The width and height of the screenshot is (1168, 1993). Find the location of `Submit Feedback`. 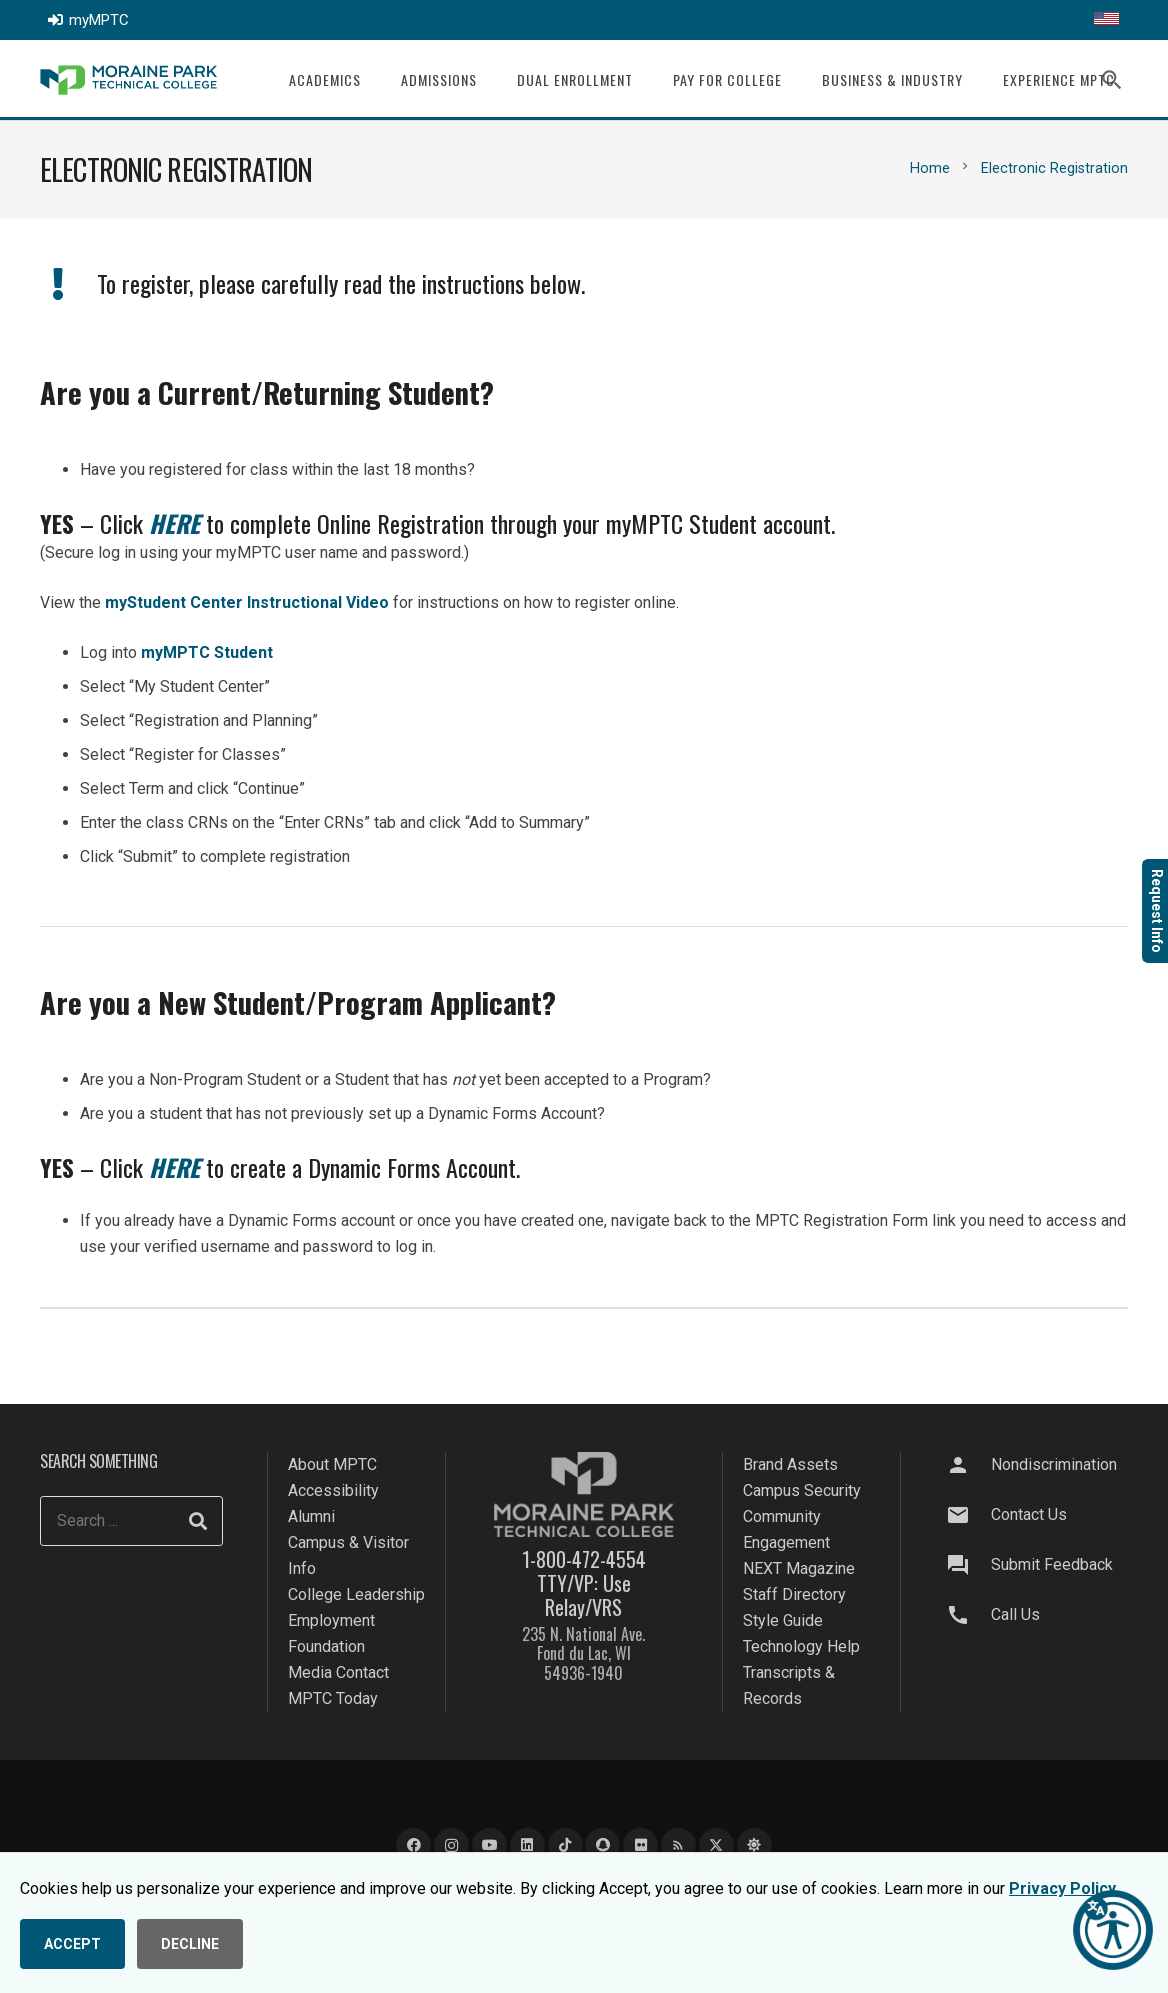

Submit Feedback is located at coordinates (1052, 1564).